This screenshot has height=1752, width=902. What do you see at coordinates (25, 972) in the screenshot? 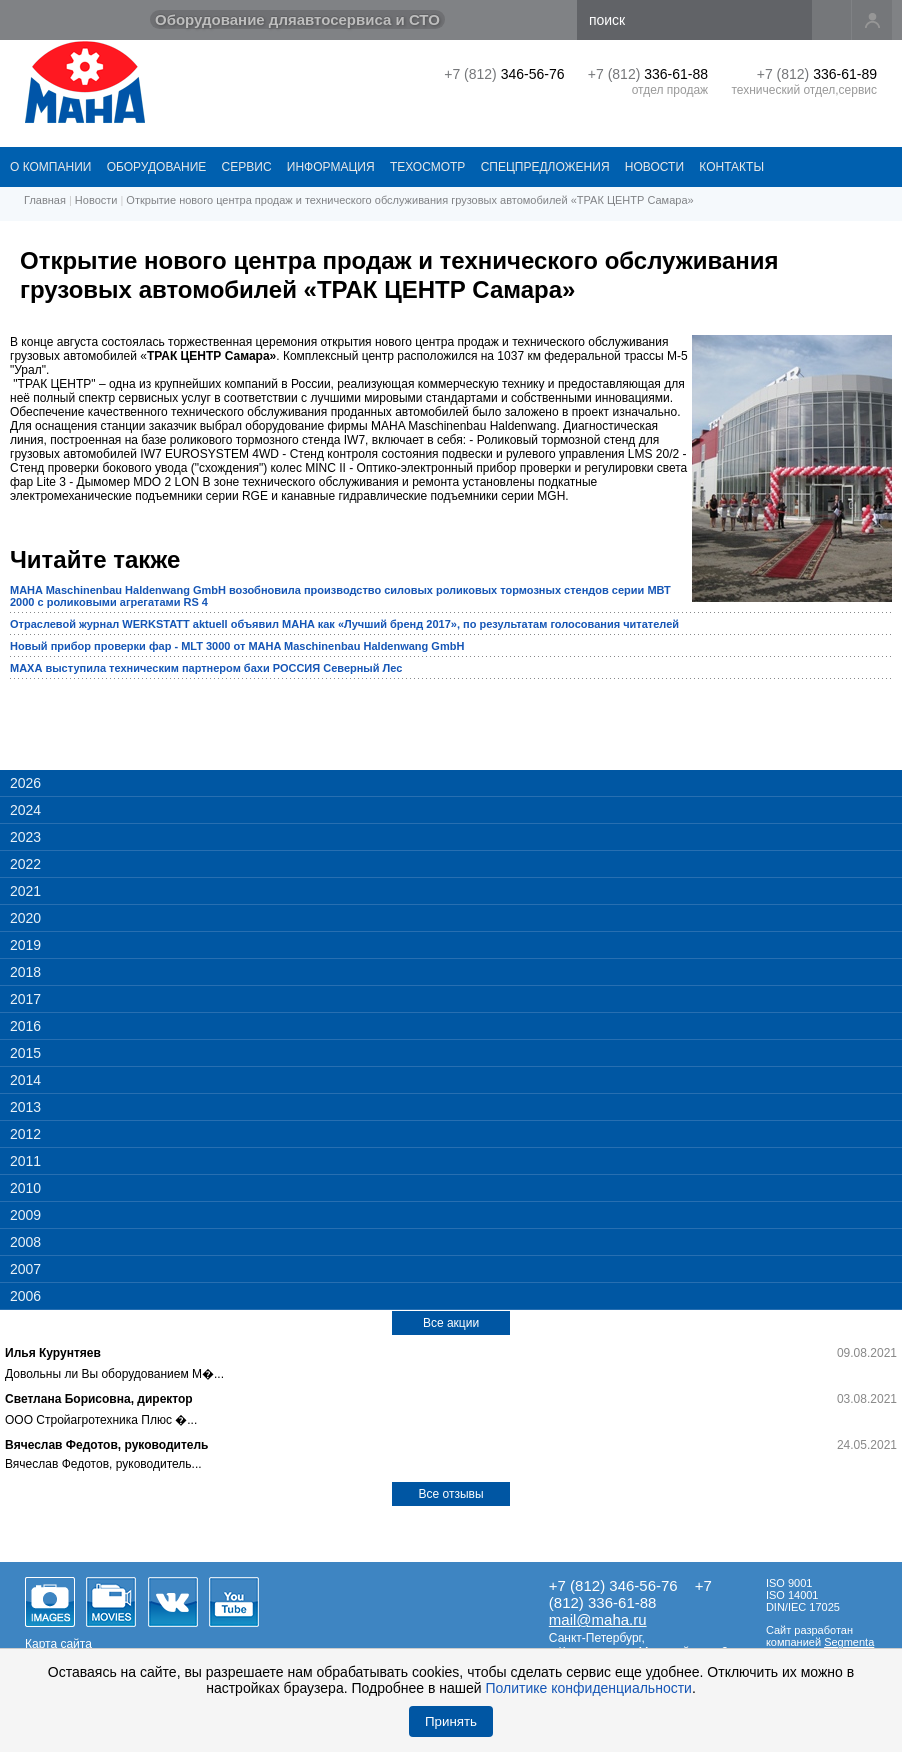
I see `2018` at bounding box center [25, 972].